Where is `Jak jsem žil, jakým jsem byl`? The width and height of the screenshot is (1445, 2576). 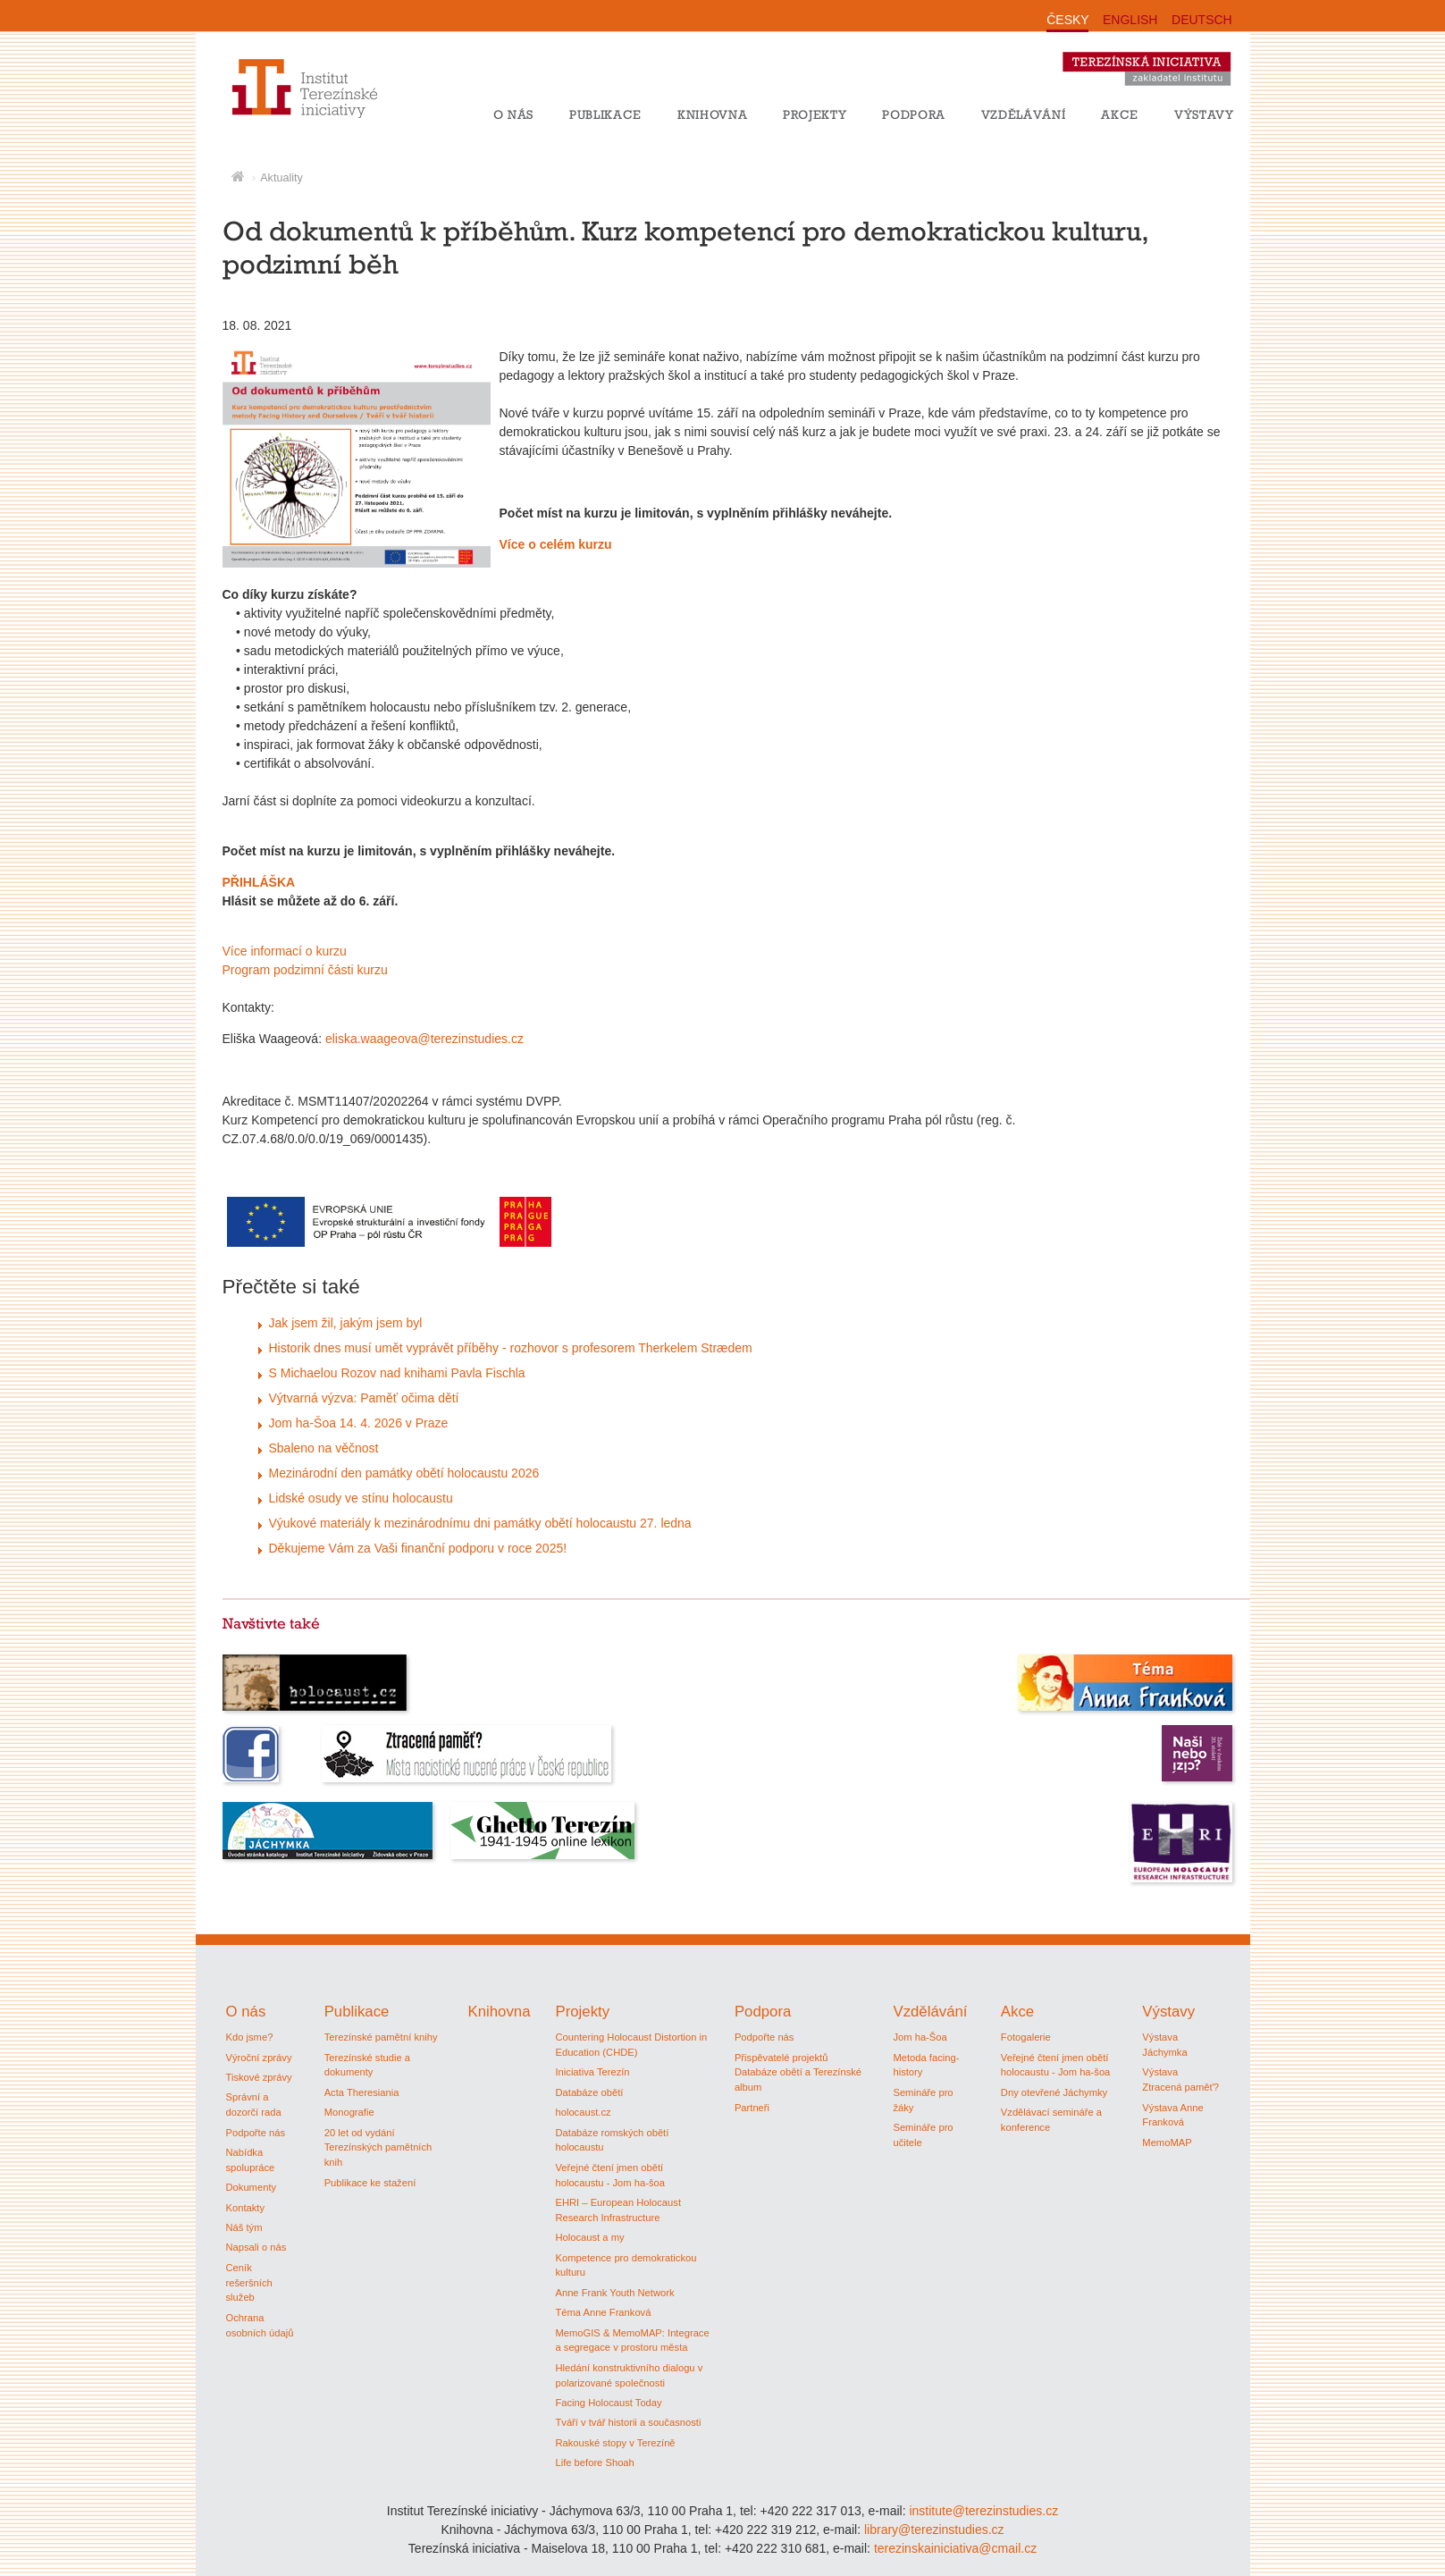
Jak jsem žil, jakým jsem byl is located at coordinates (346, 1323).